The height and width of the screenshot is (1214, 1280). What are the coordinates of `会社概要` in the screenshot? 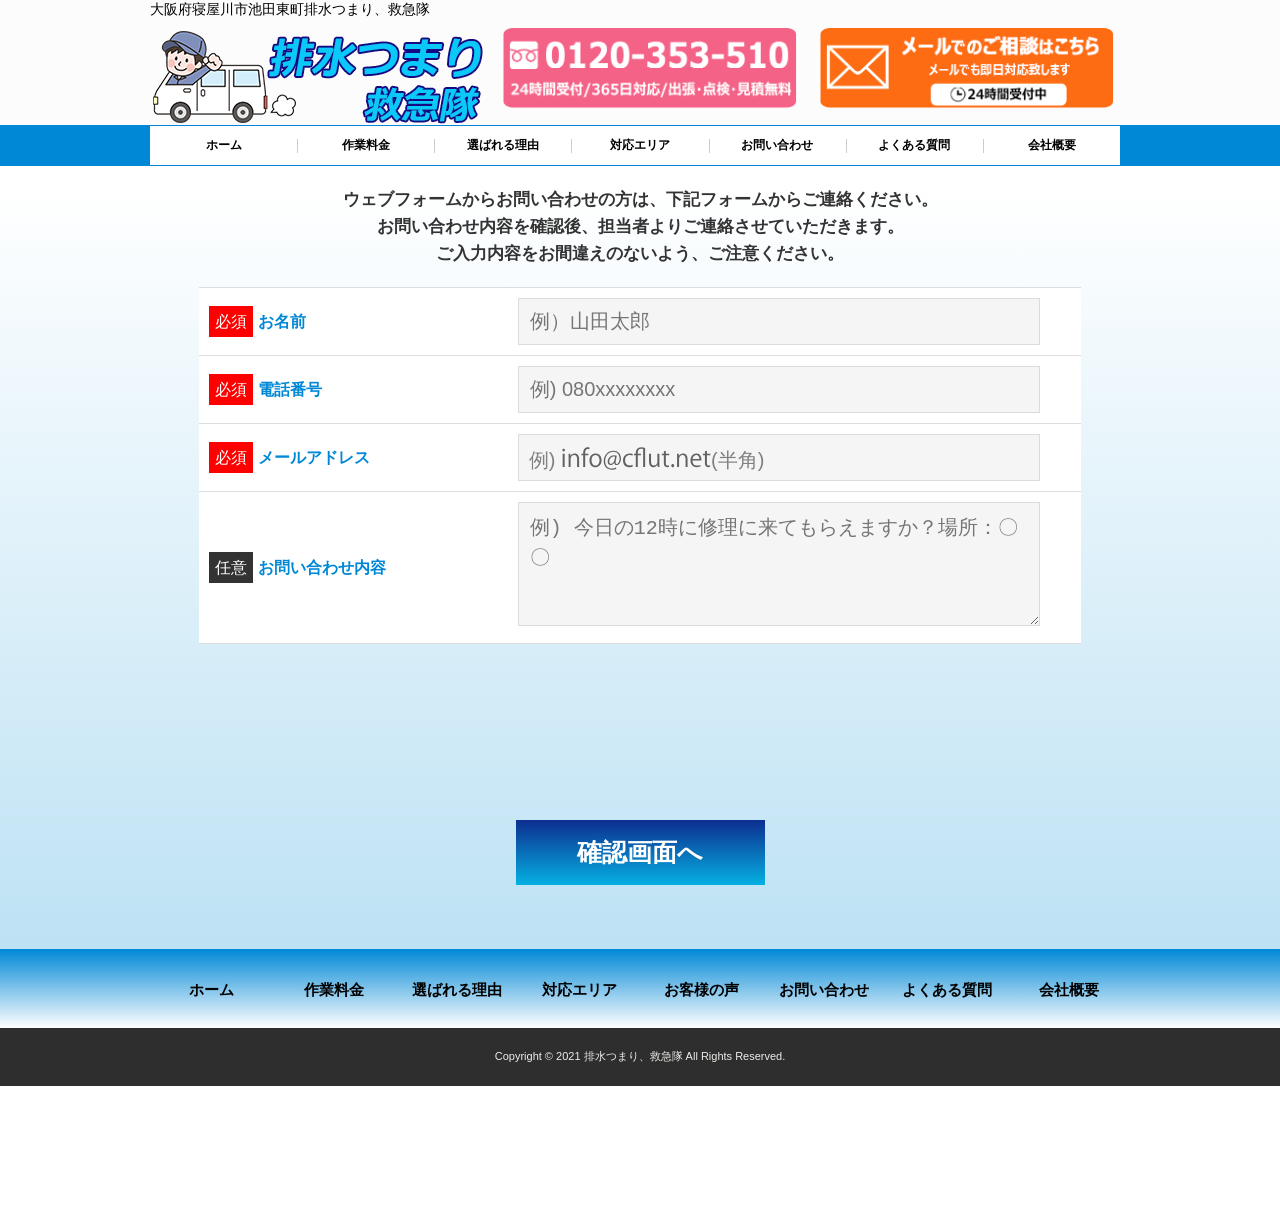 It's located at (1052, 145).